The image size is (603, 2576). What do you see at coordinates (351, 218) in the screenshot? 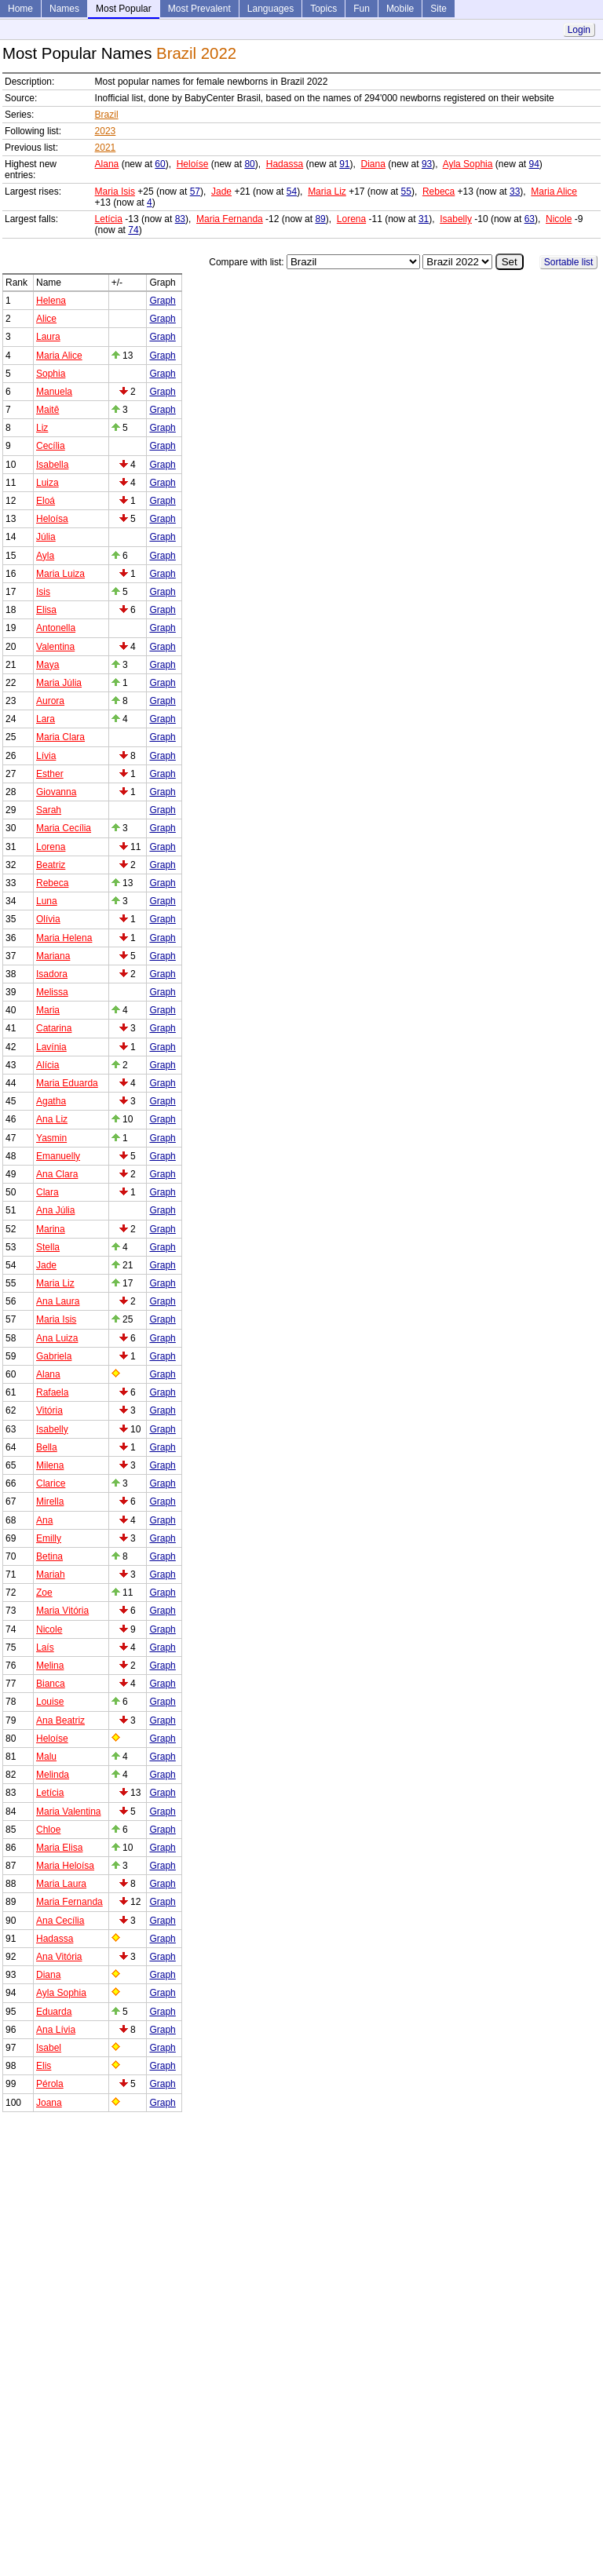
I see `Lorena` at bounding box center [351, 218].